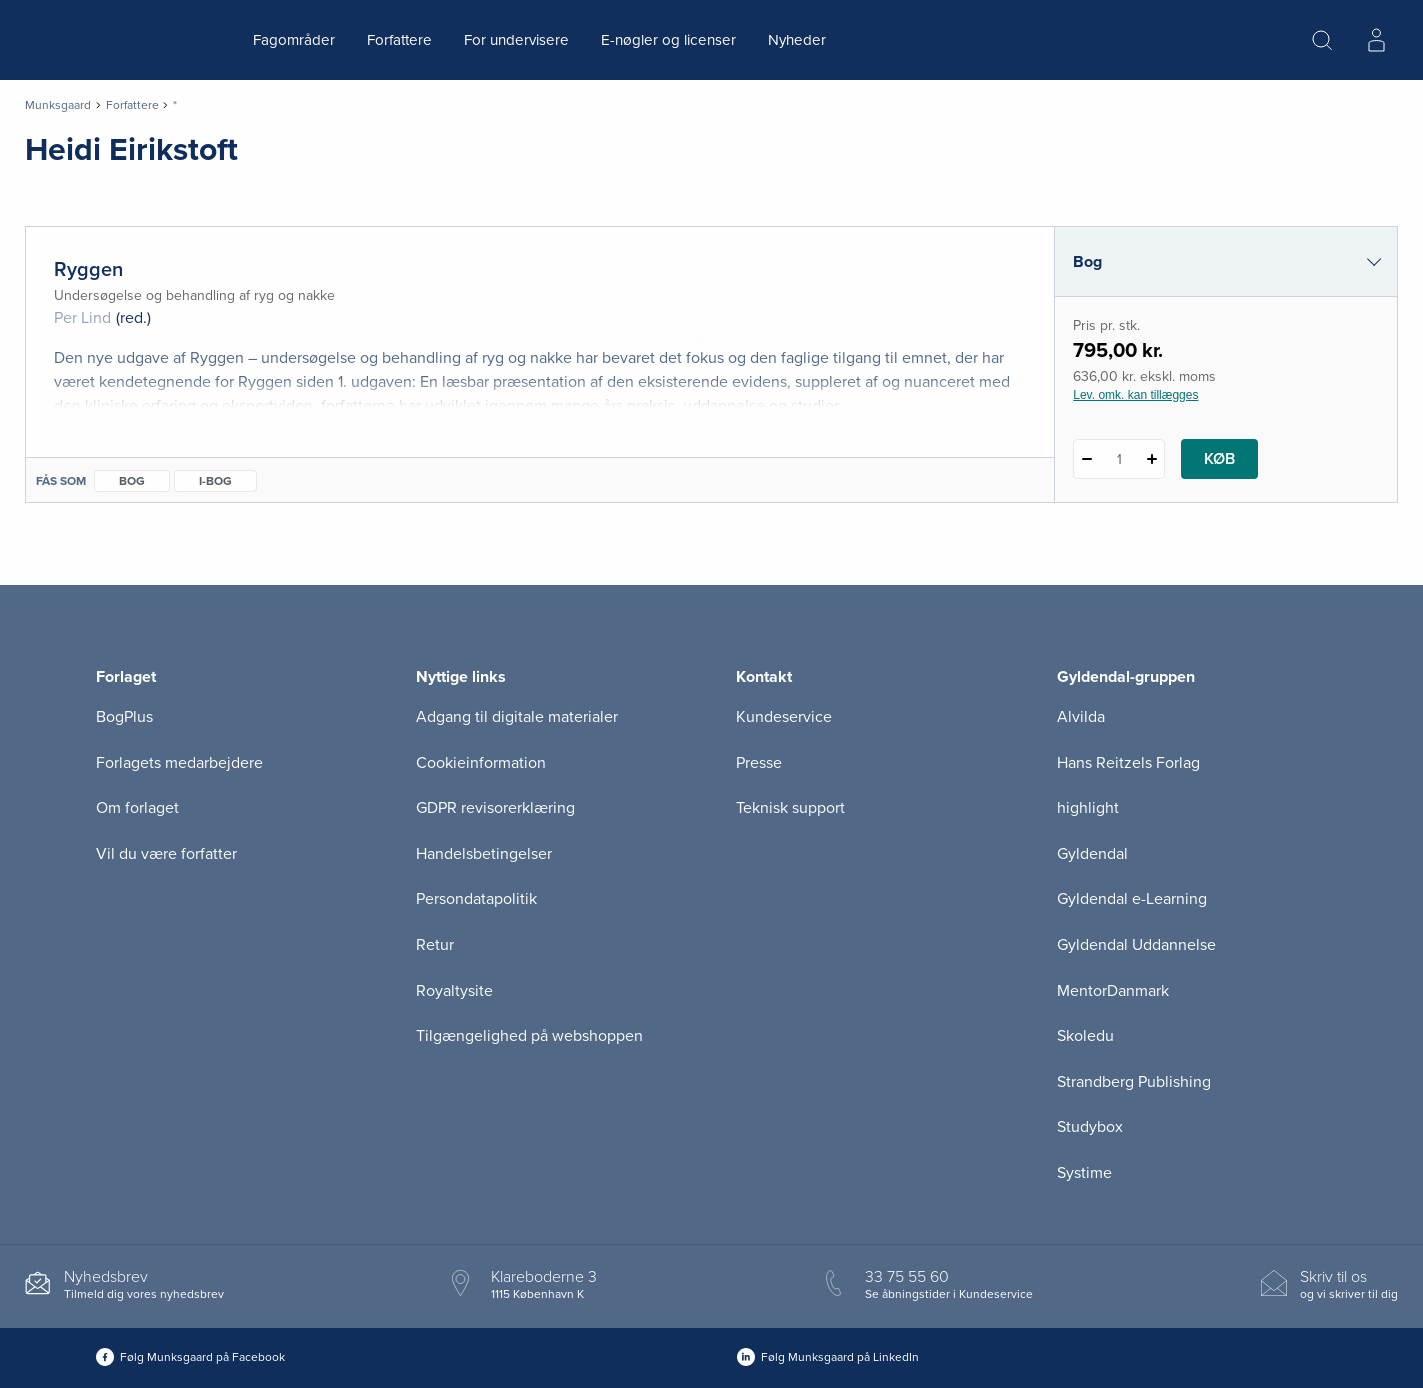 This screenshot has height=1388, width=1423. I want to click on Gyldendal Uddannelse, so click(1136, 945).